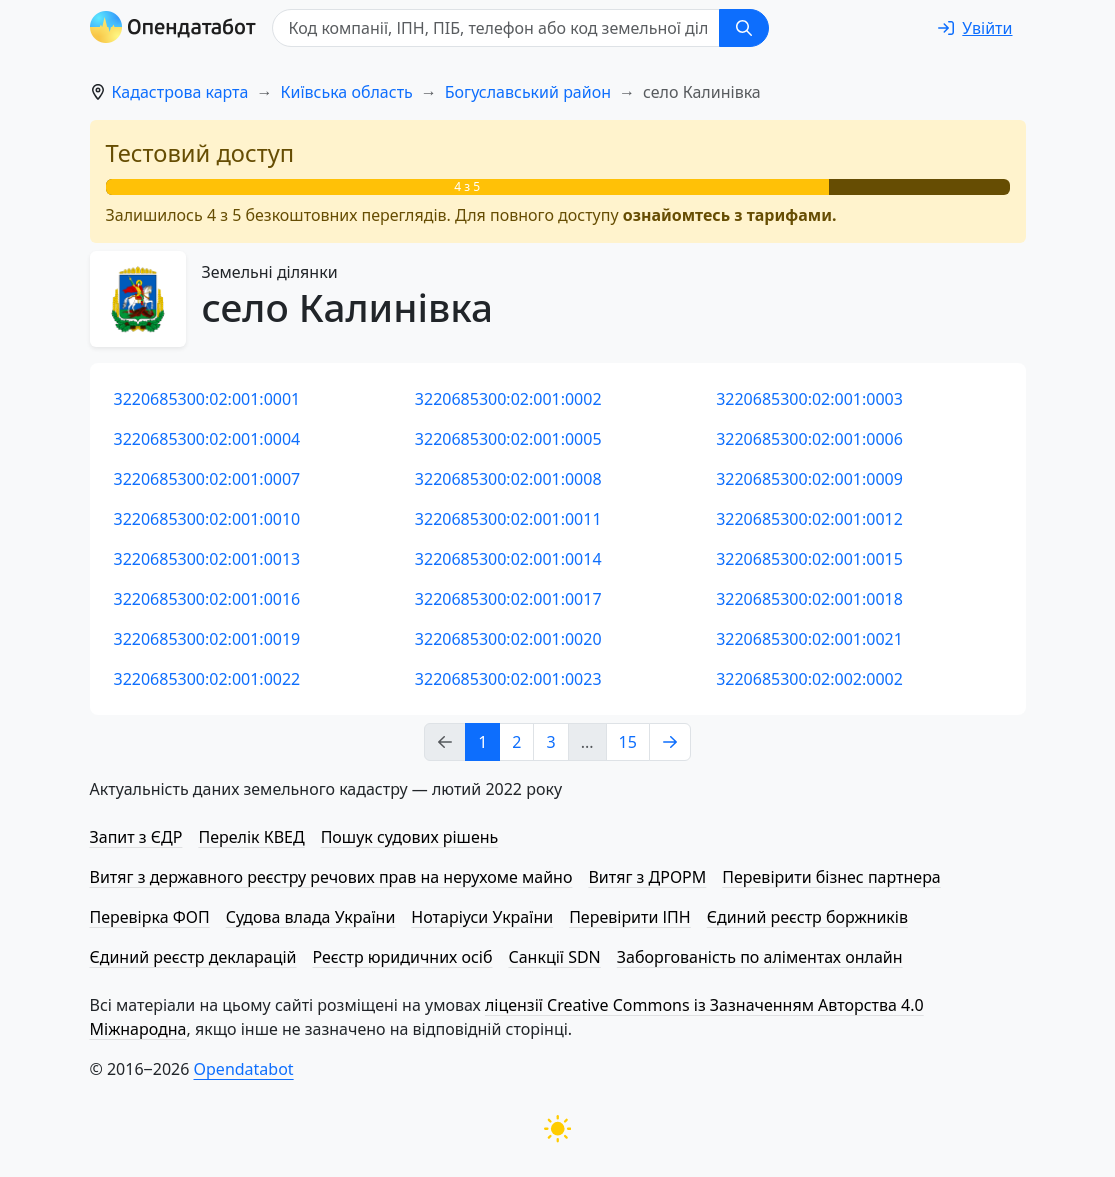 The image size is (1115, 1177). Describe the element at coordinates (975, 28) in the screenshot. I see `[login]` at that location.